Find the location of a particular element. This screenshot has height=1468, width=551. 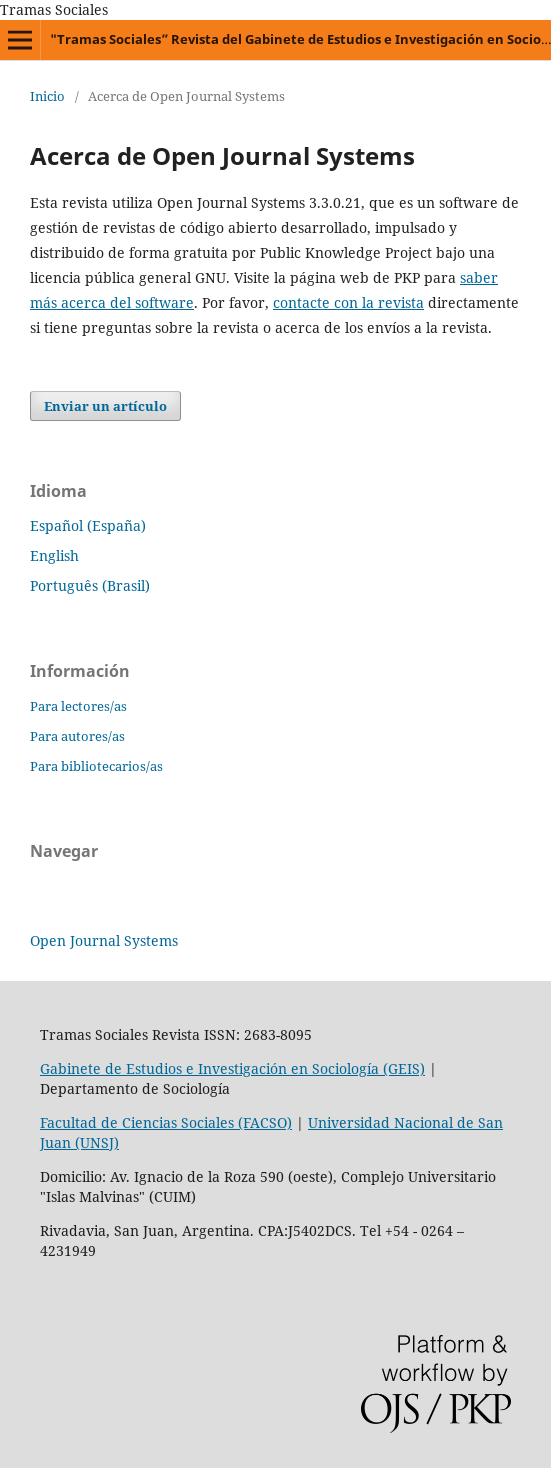

Open Journal Systems is located at coordinates (104, 940).